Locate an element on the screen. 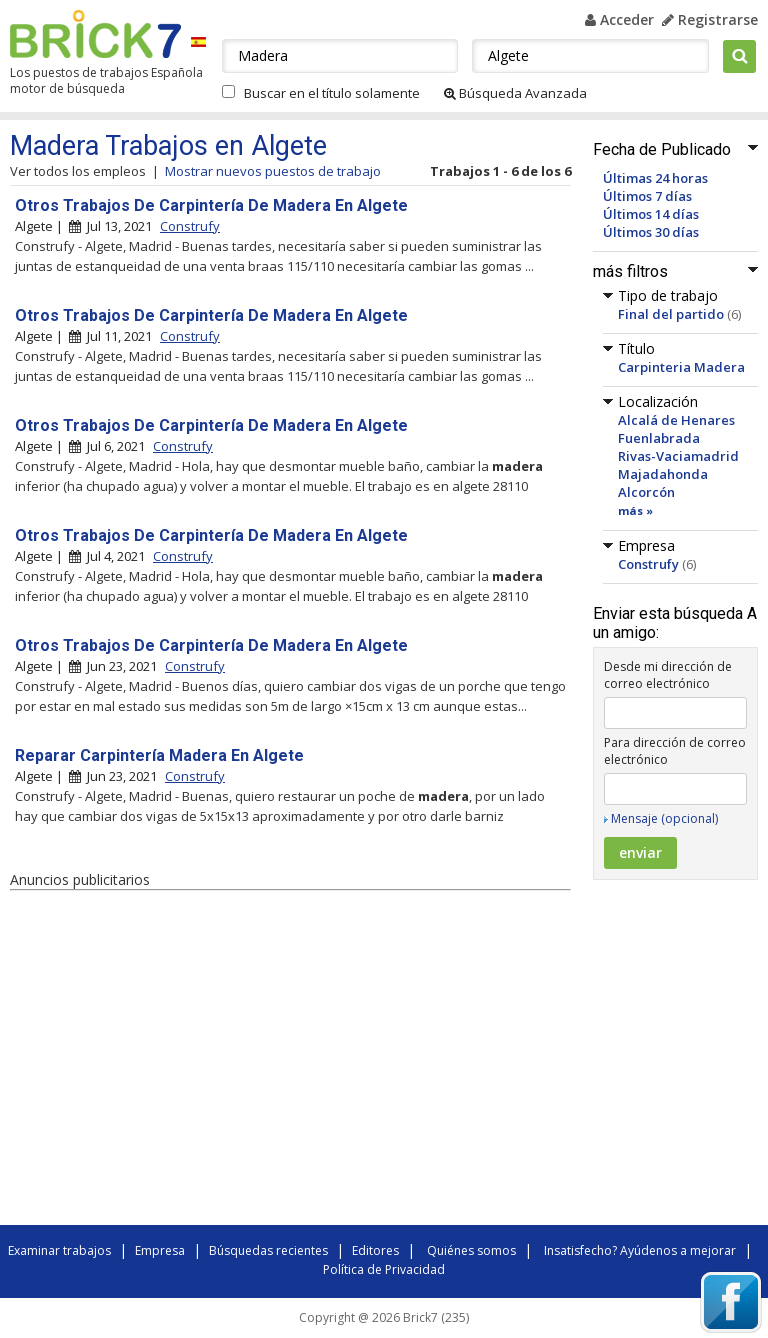  Final del partido is located at coordinates (671, 314).